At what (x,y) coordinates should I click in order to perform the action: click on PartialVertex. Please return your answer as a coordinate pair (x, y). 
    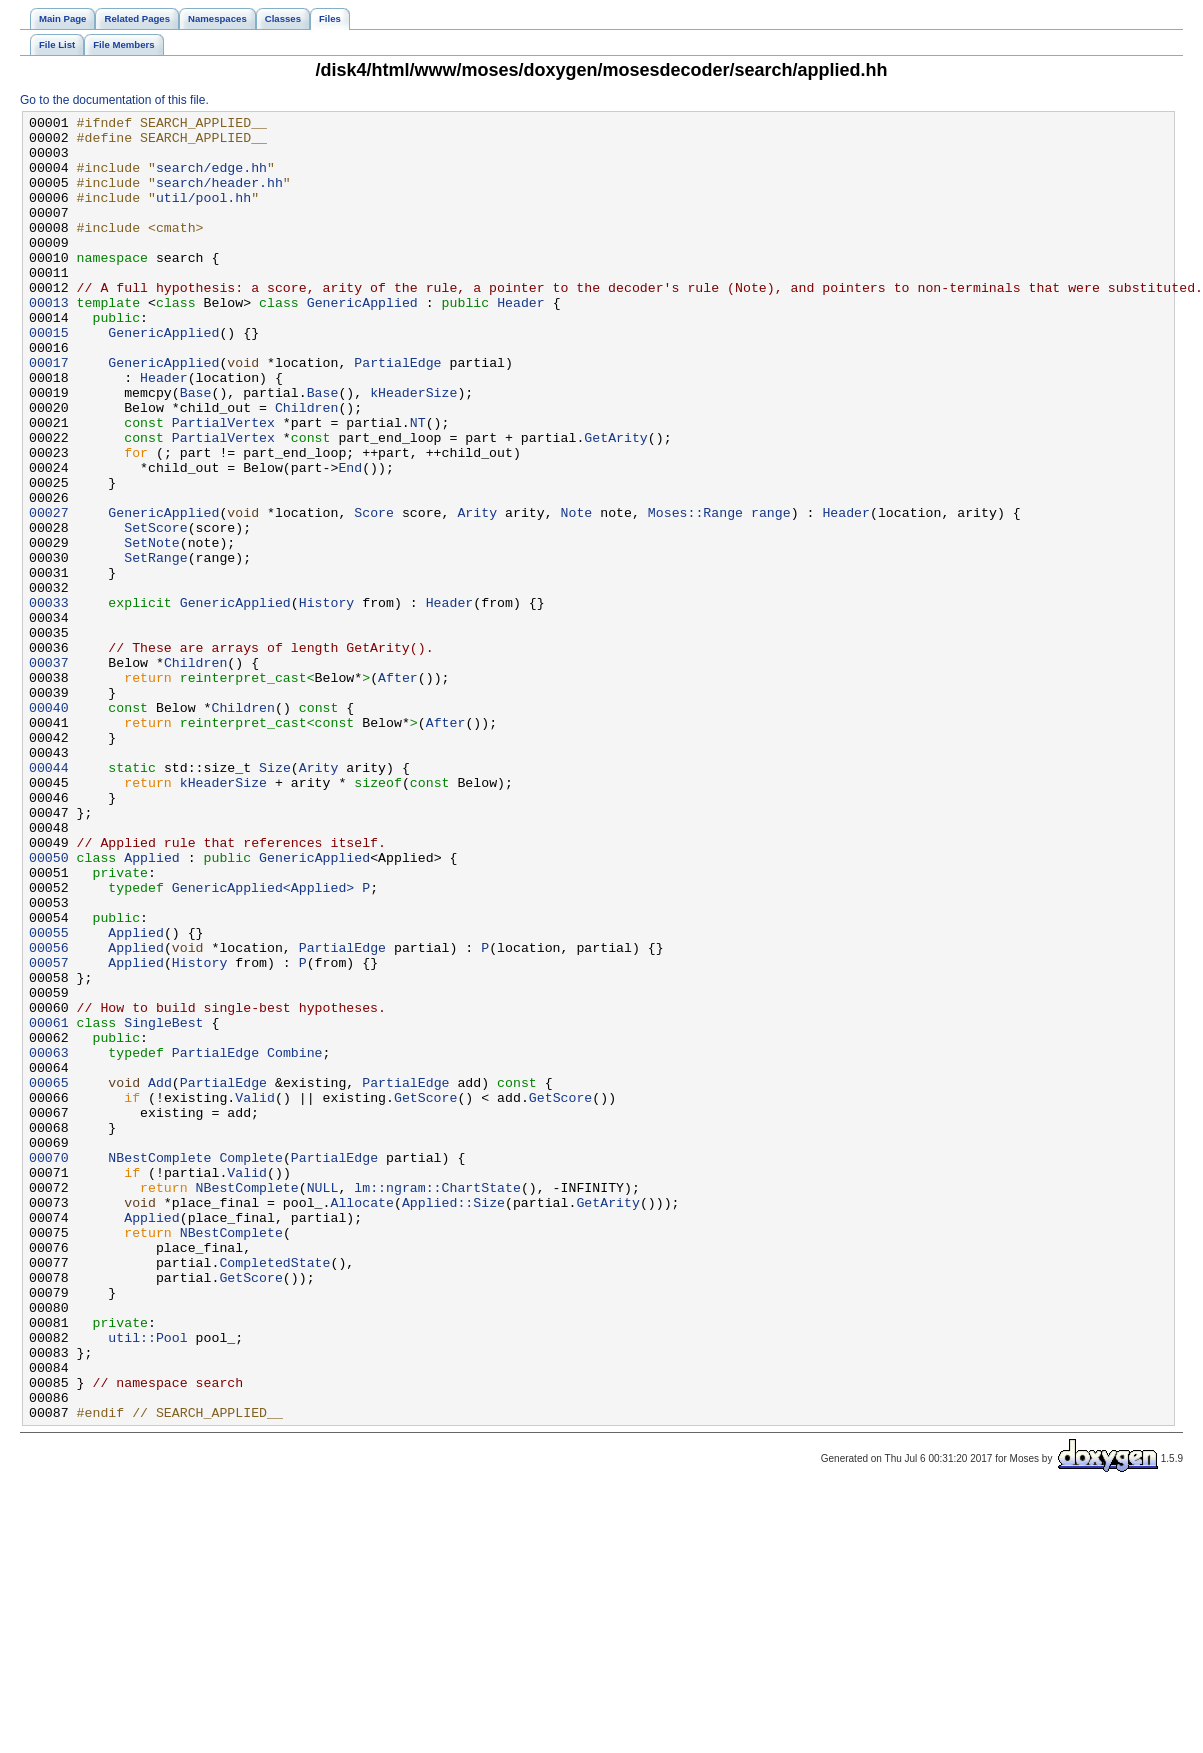
    Looking at the image, I should click on (223, 485).